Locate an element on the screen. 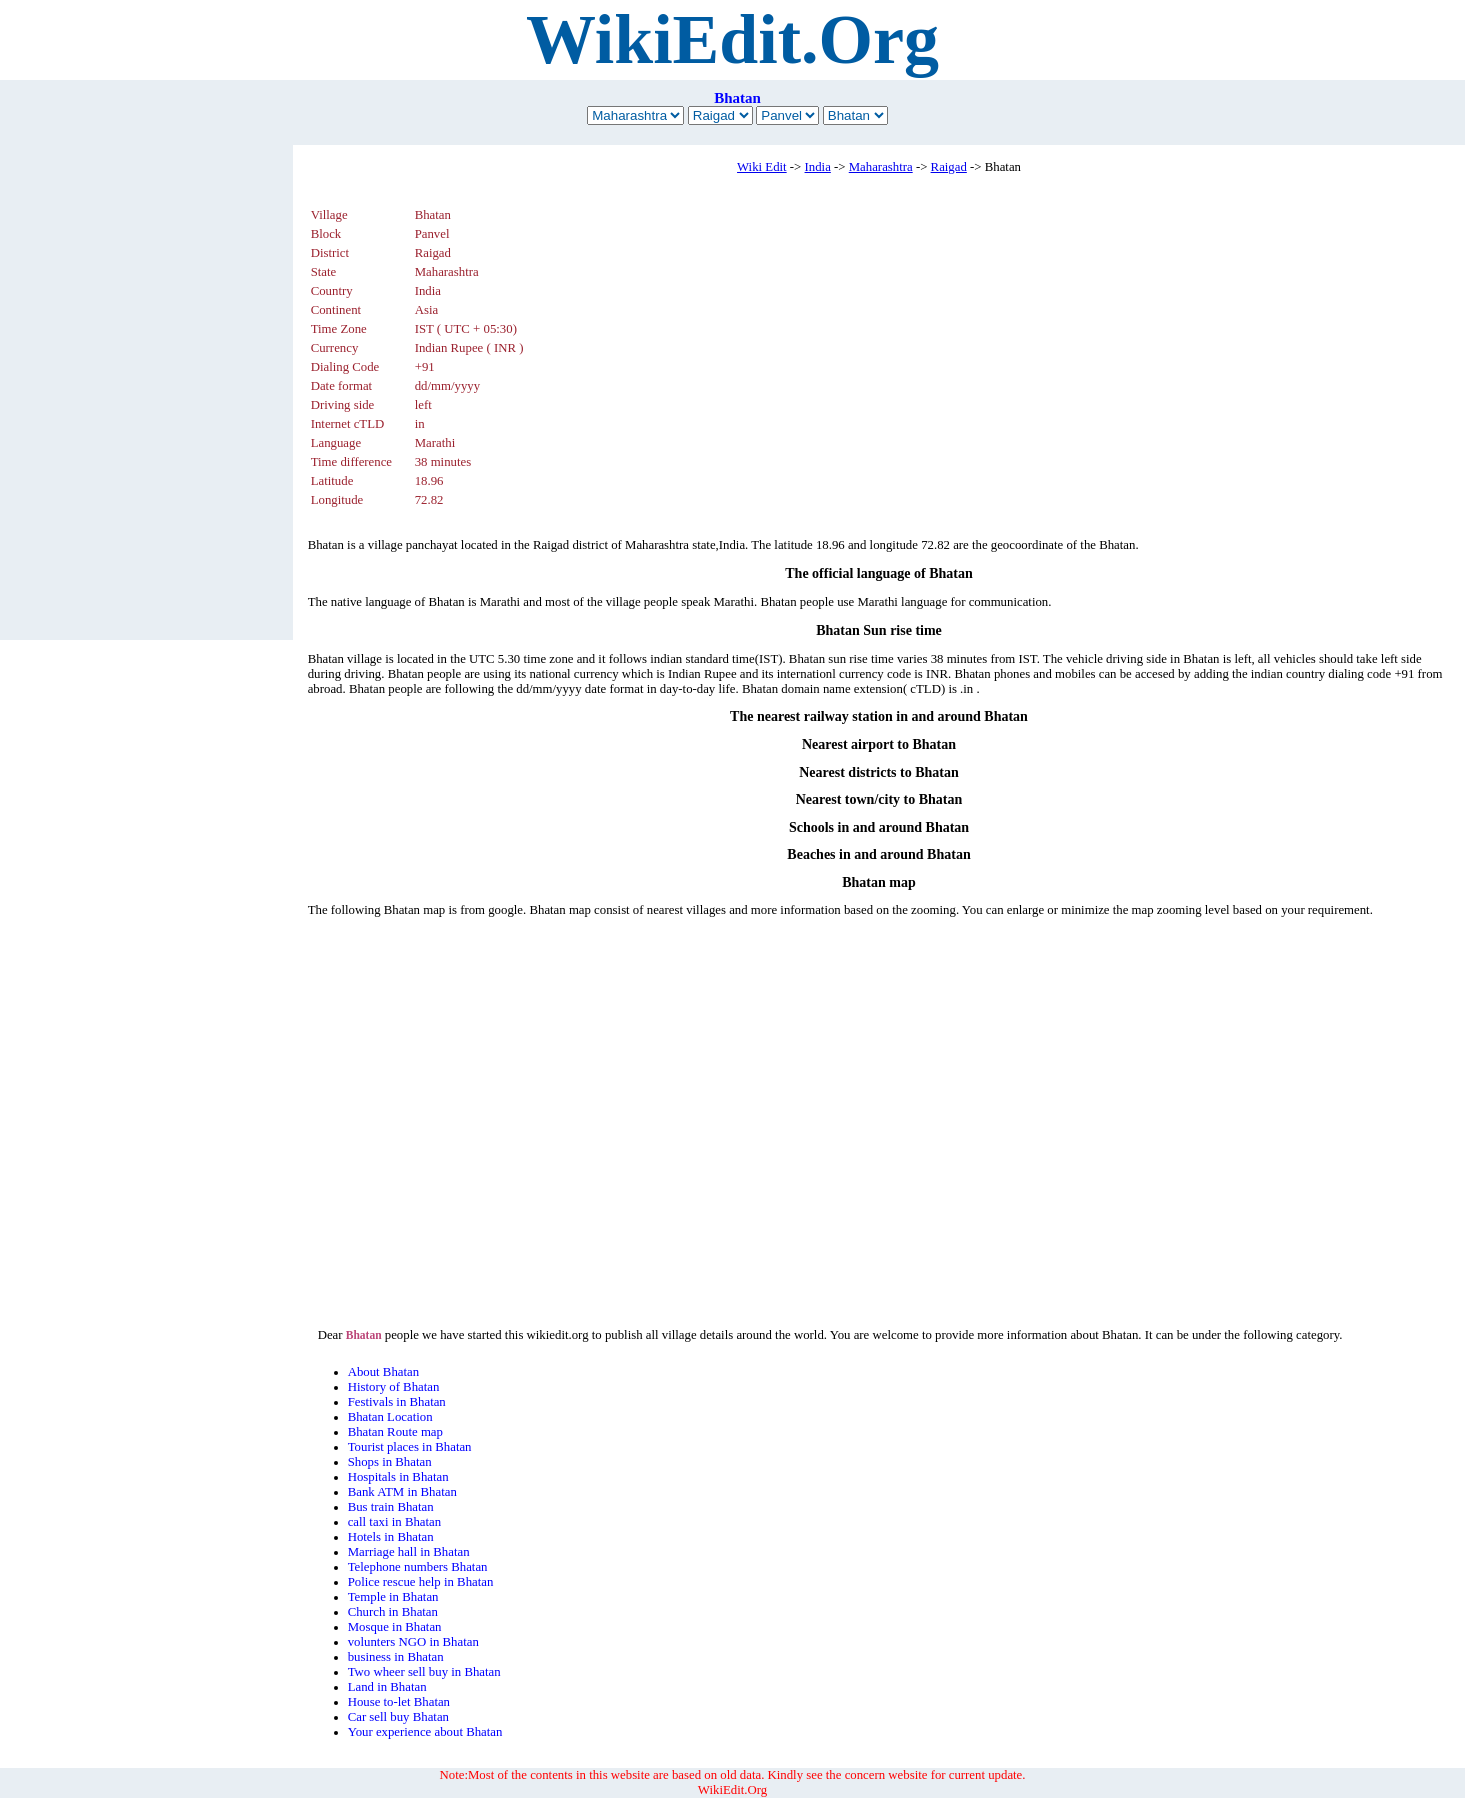 The height and width of the screenshot is (1798, 1465). Bus train Bhatan is located at coordinates (391, 1507).